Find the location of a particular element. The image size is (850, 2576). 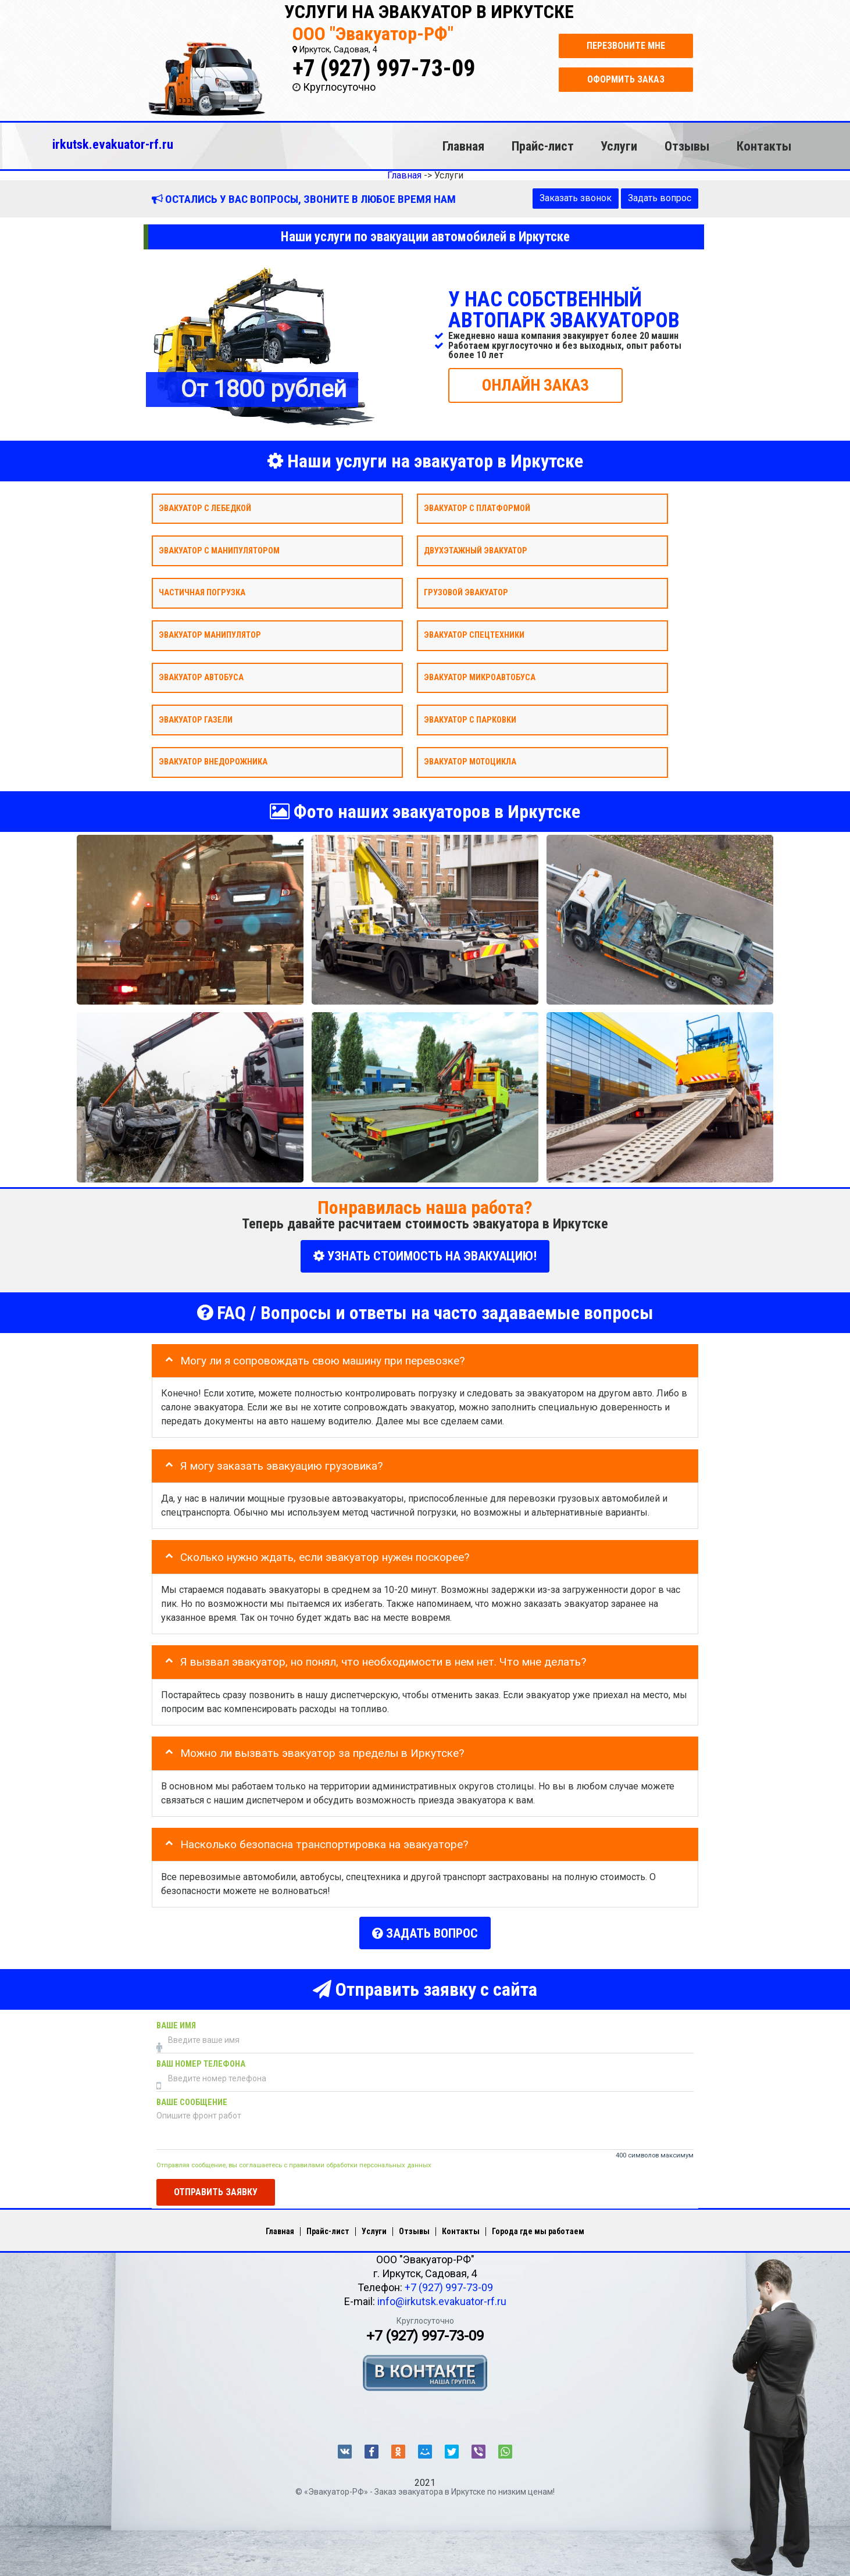

Отправить заявку is located at coordinates (216, 2189).